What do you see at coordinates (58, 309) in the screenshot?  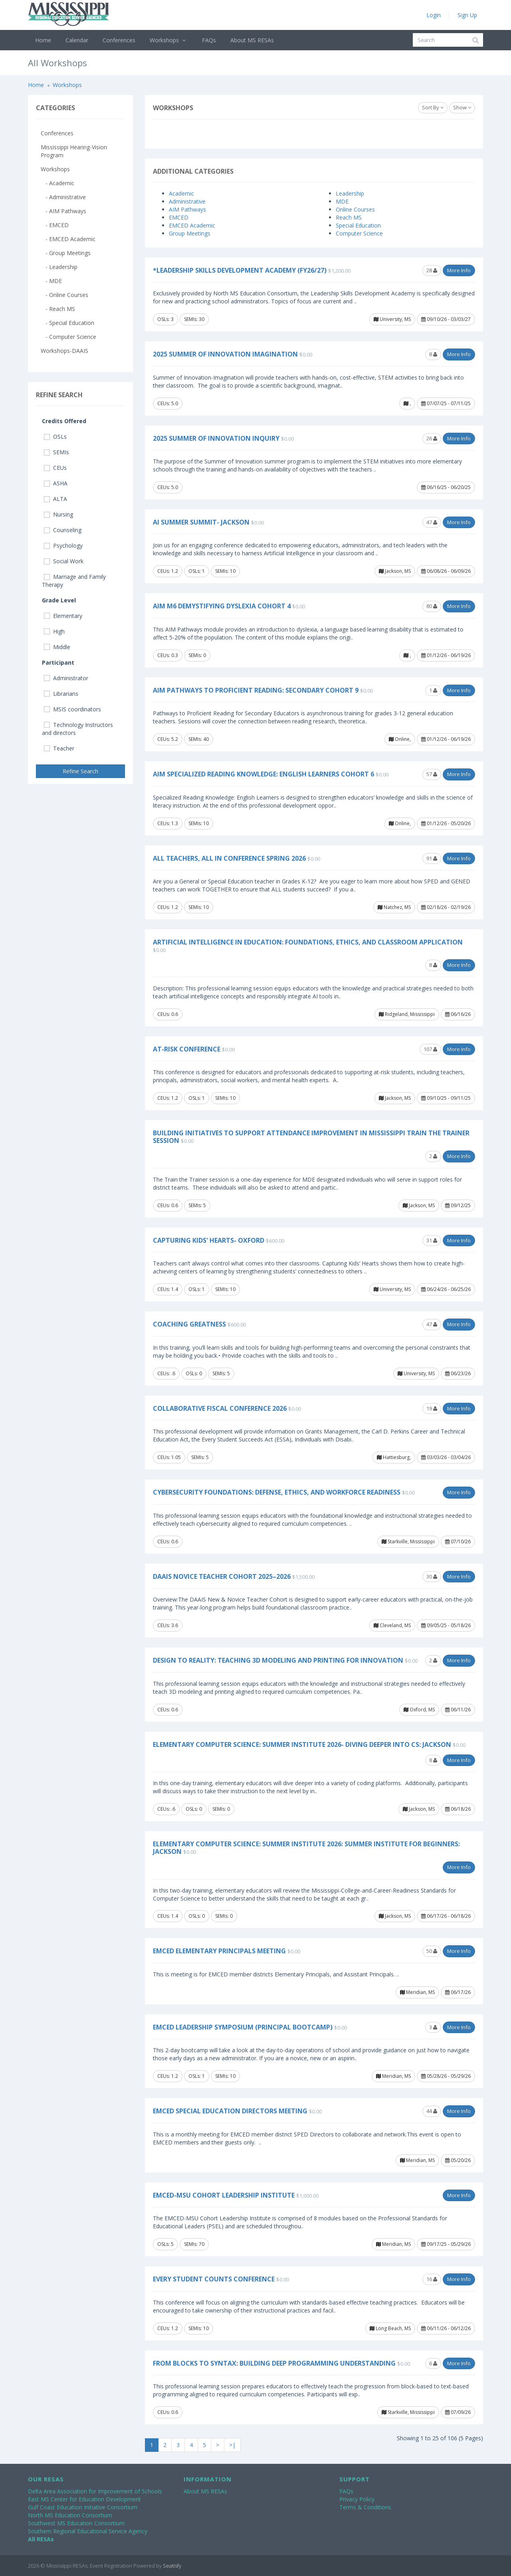 I see `- Reach MS` at bounding box center [58, 309].